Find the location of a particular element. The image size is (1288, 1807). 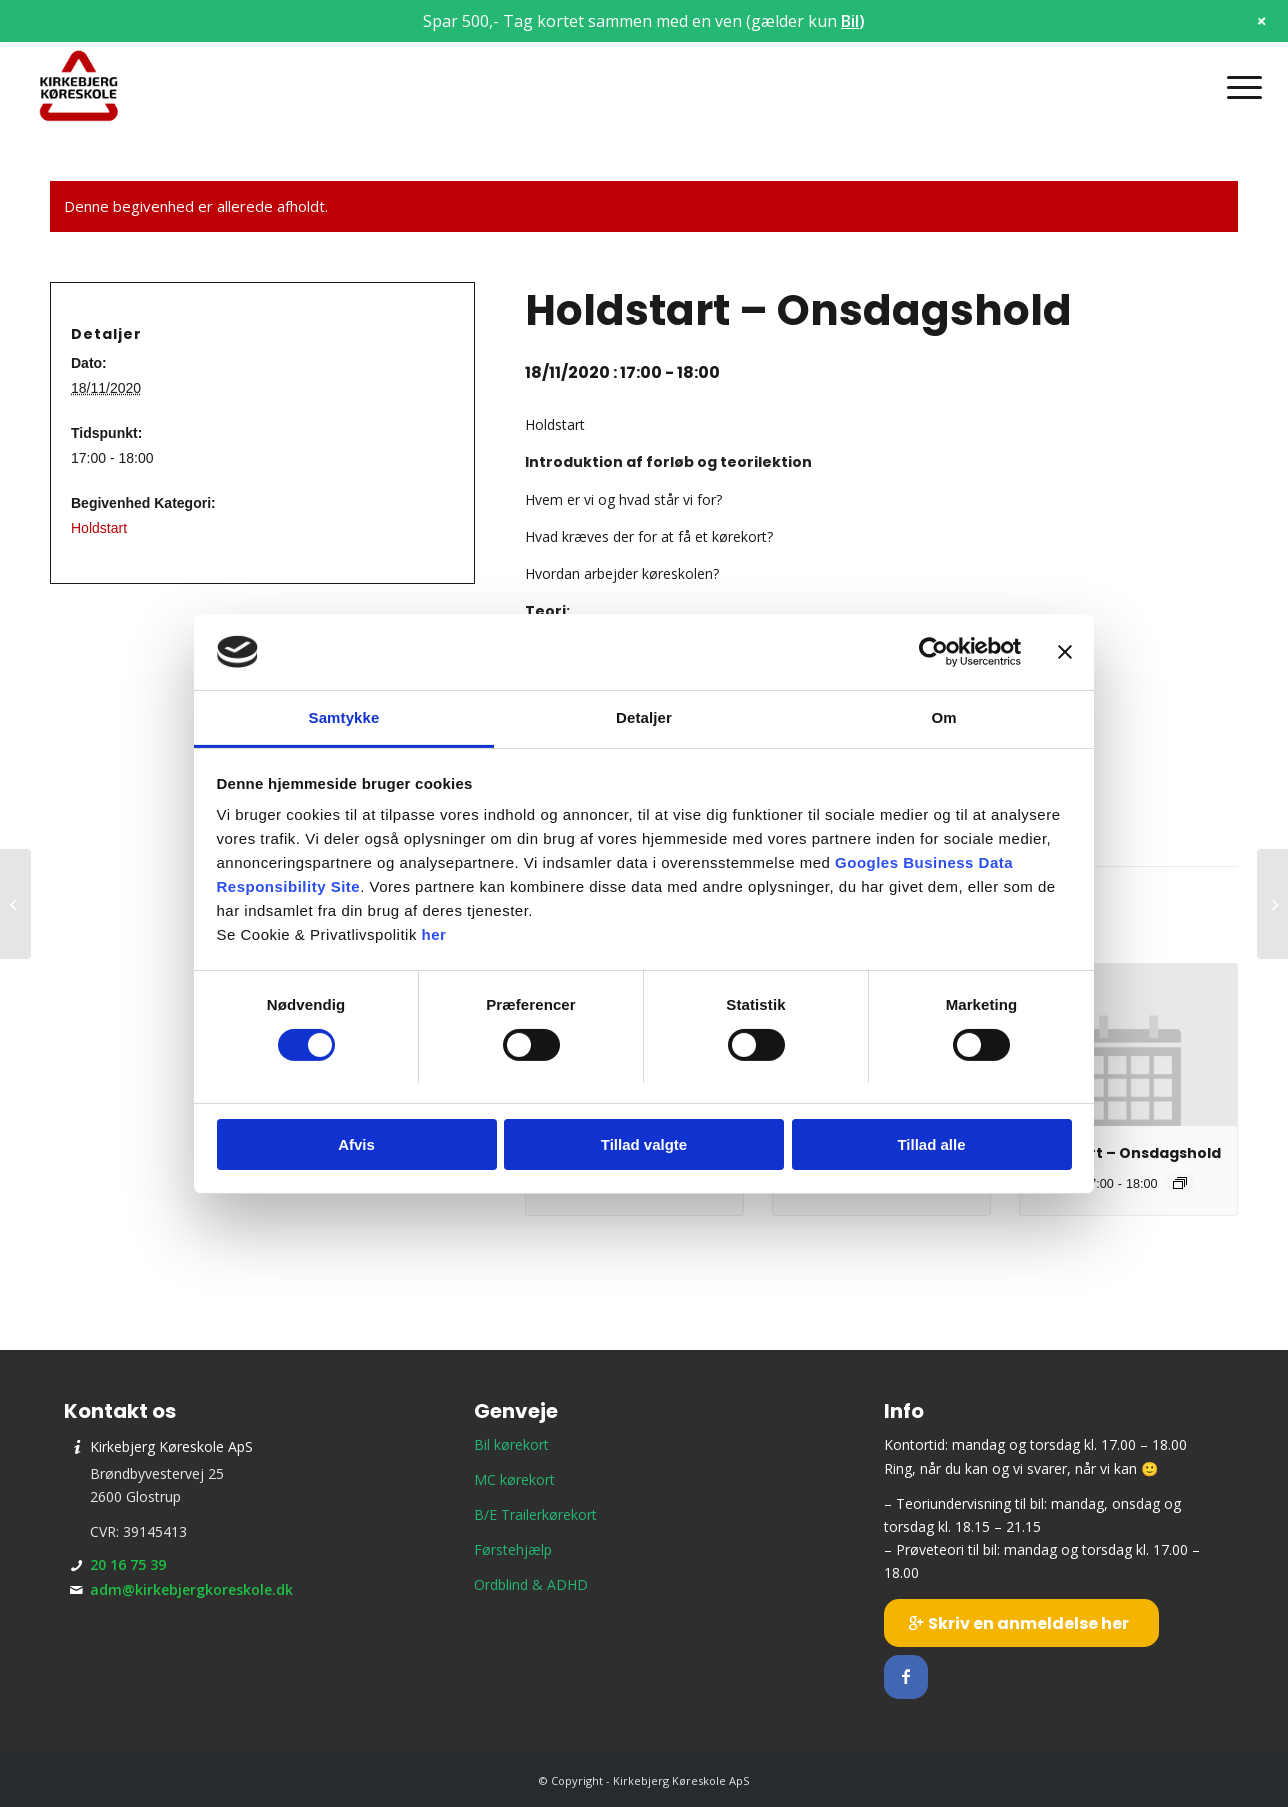

Om [tab] is located at coordinates (943, 717).